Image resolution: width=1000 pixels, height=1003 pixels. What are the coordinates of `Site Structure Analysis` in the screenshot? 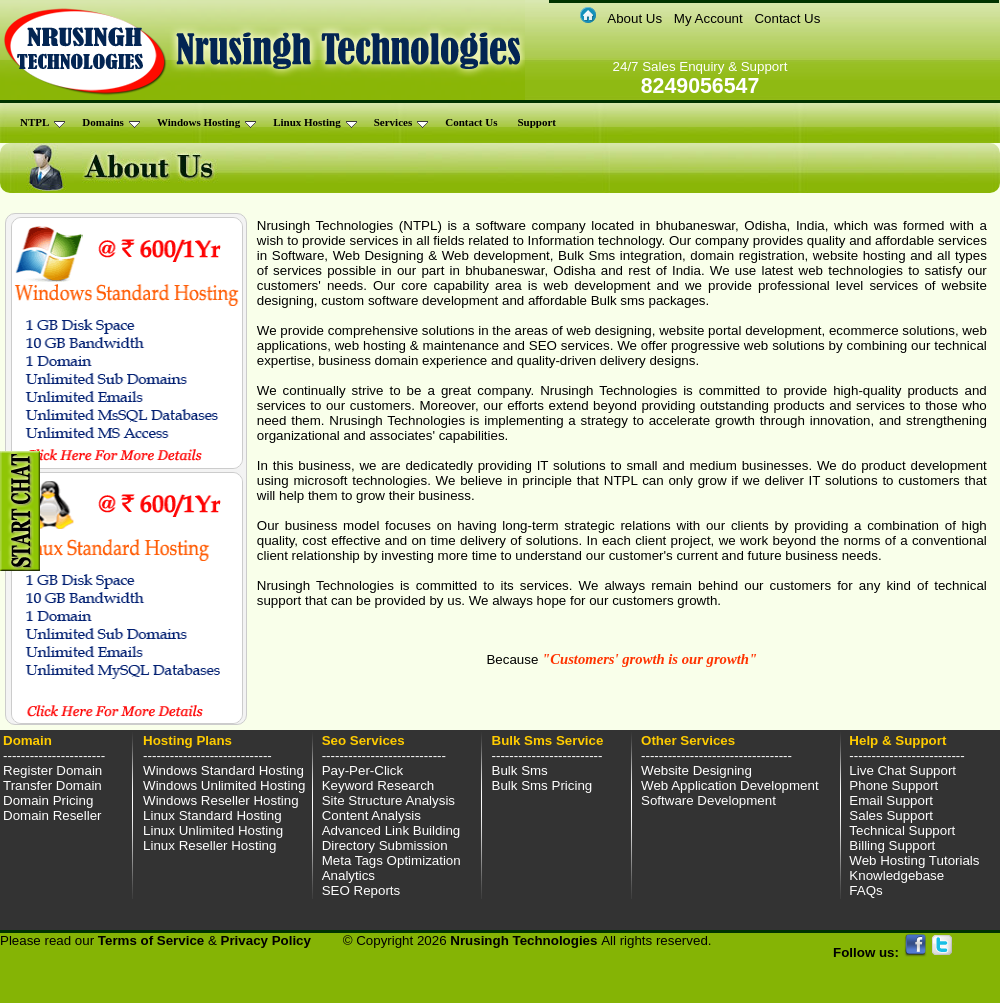 It's located at (388, 800).